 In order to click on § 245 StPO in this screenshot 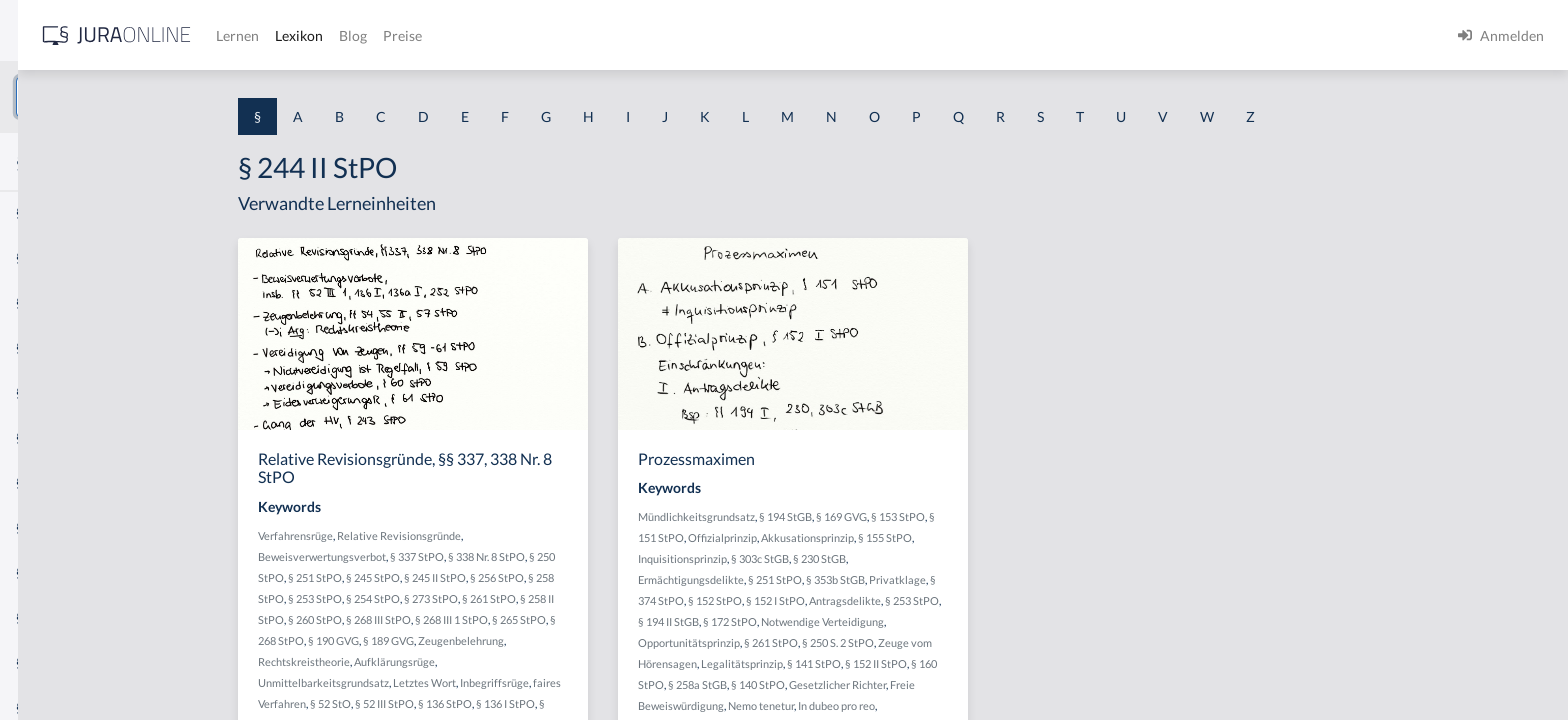, I will do `click(524, 577)`.